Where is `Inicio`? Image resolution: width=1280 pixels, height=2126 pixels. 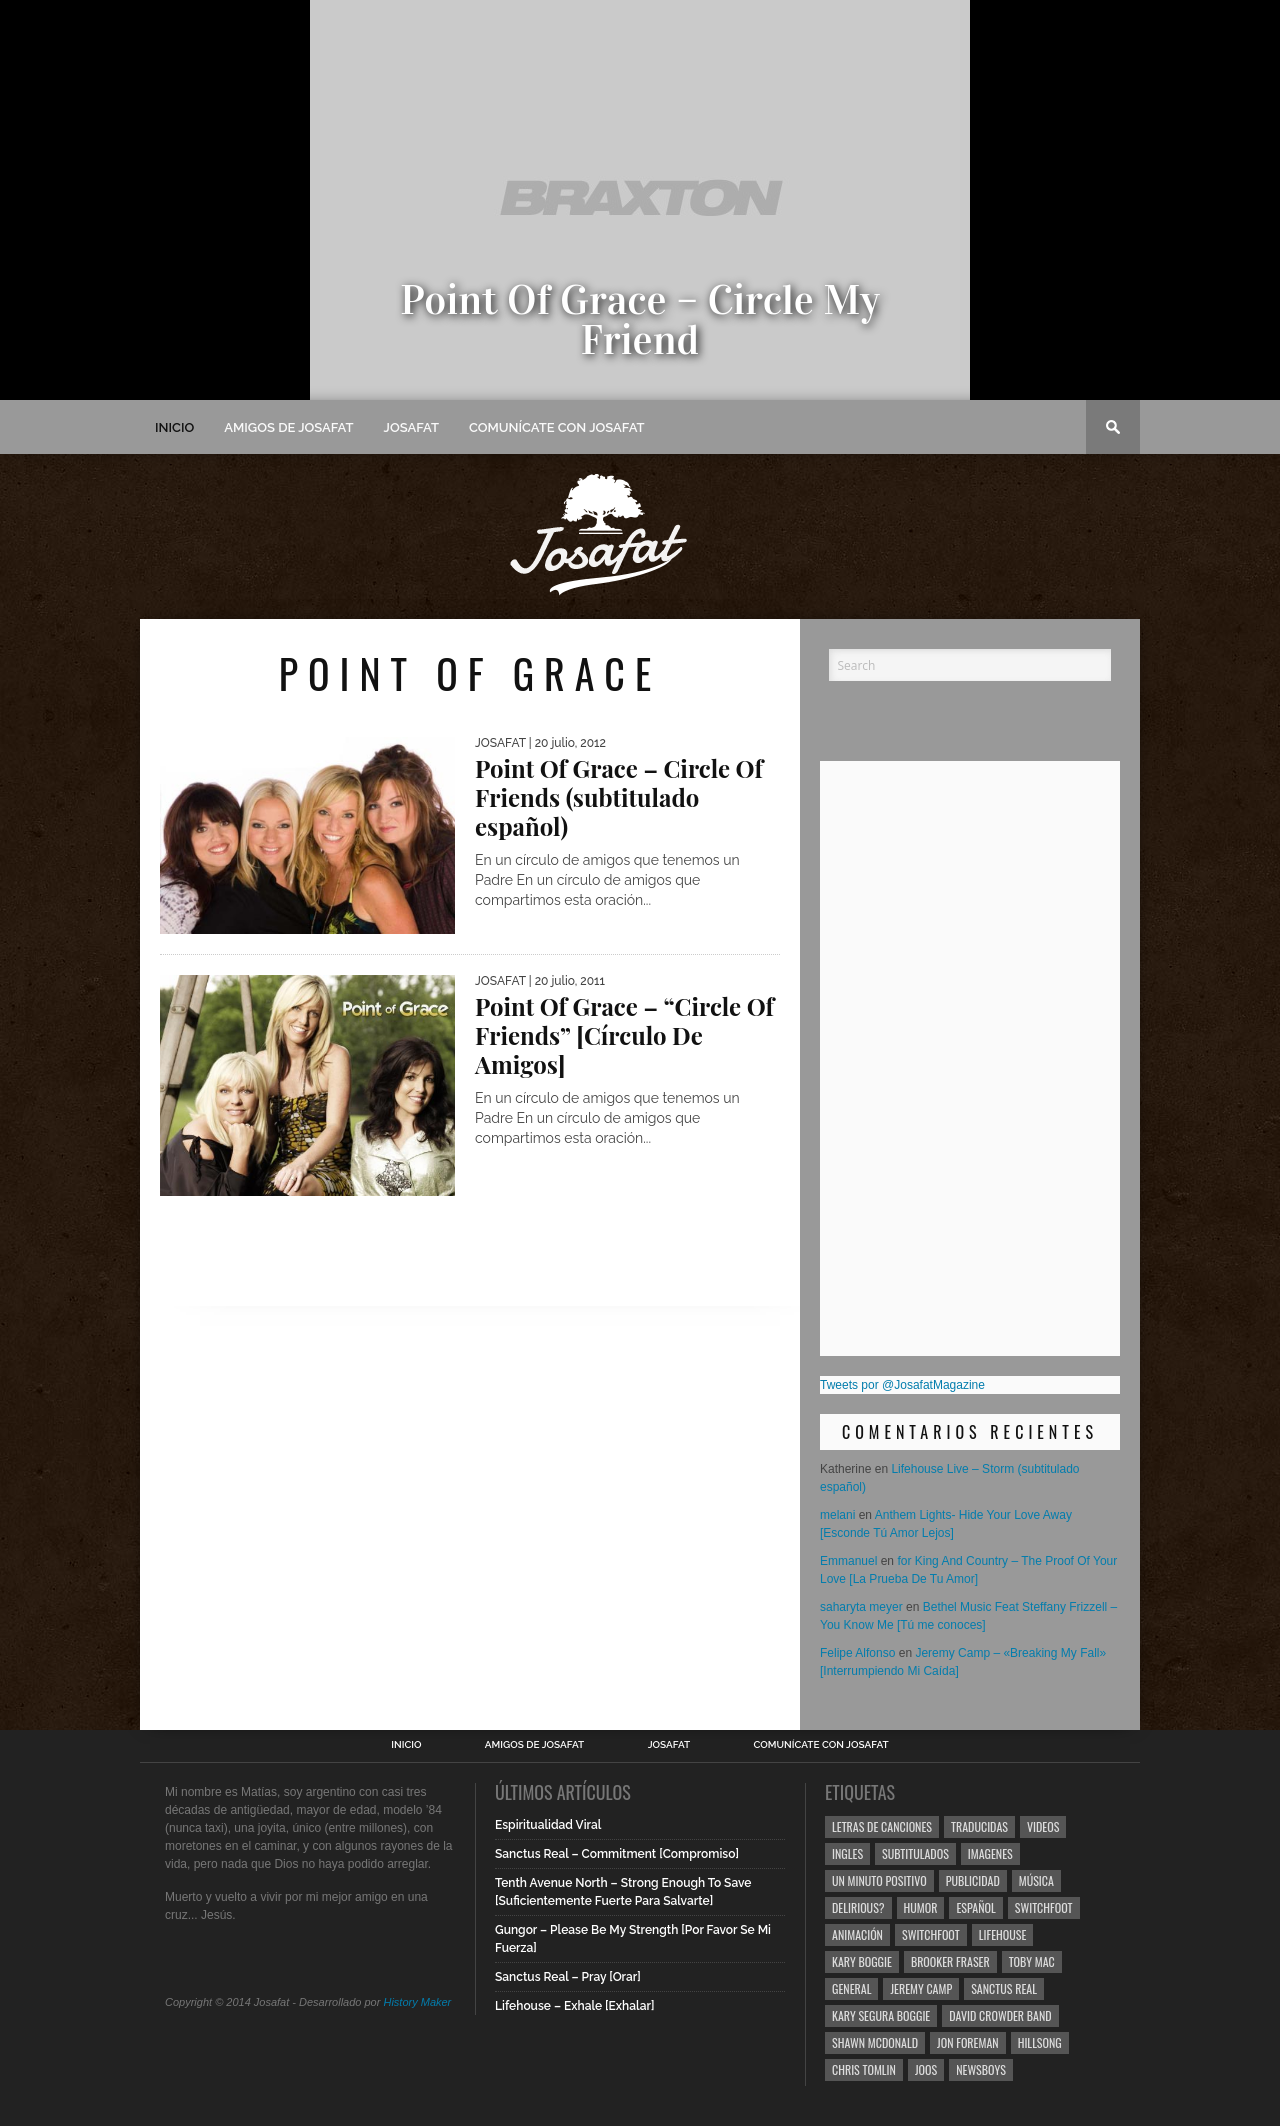 Inicio is located at coordinates (174, 427).